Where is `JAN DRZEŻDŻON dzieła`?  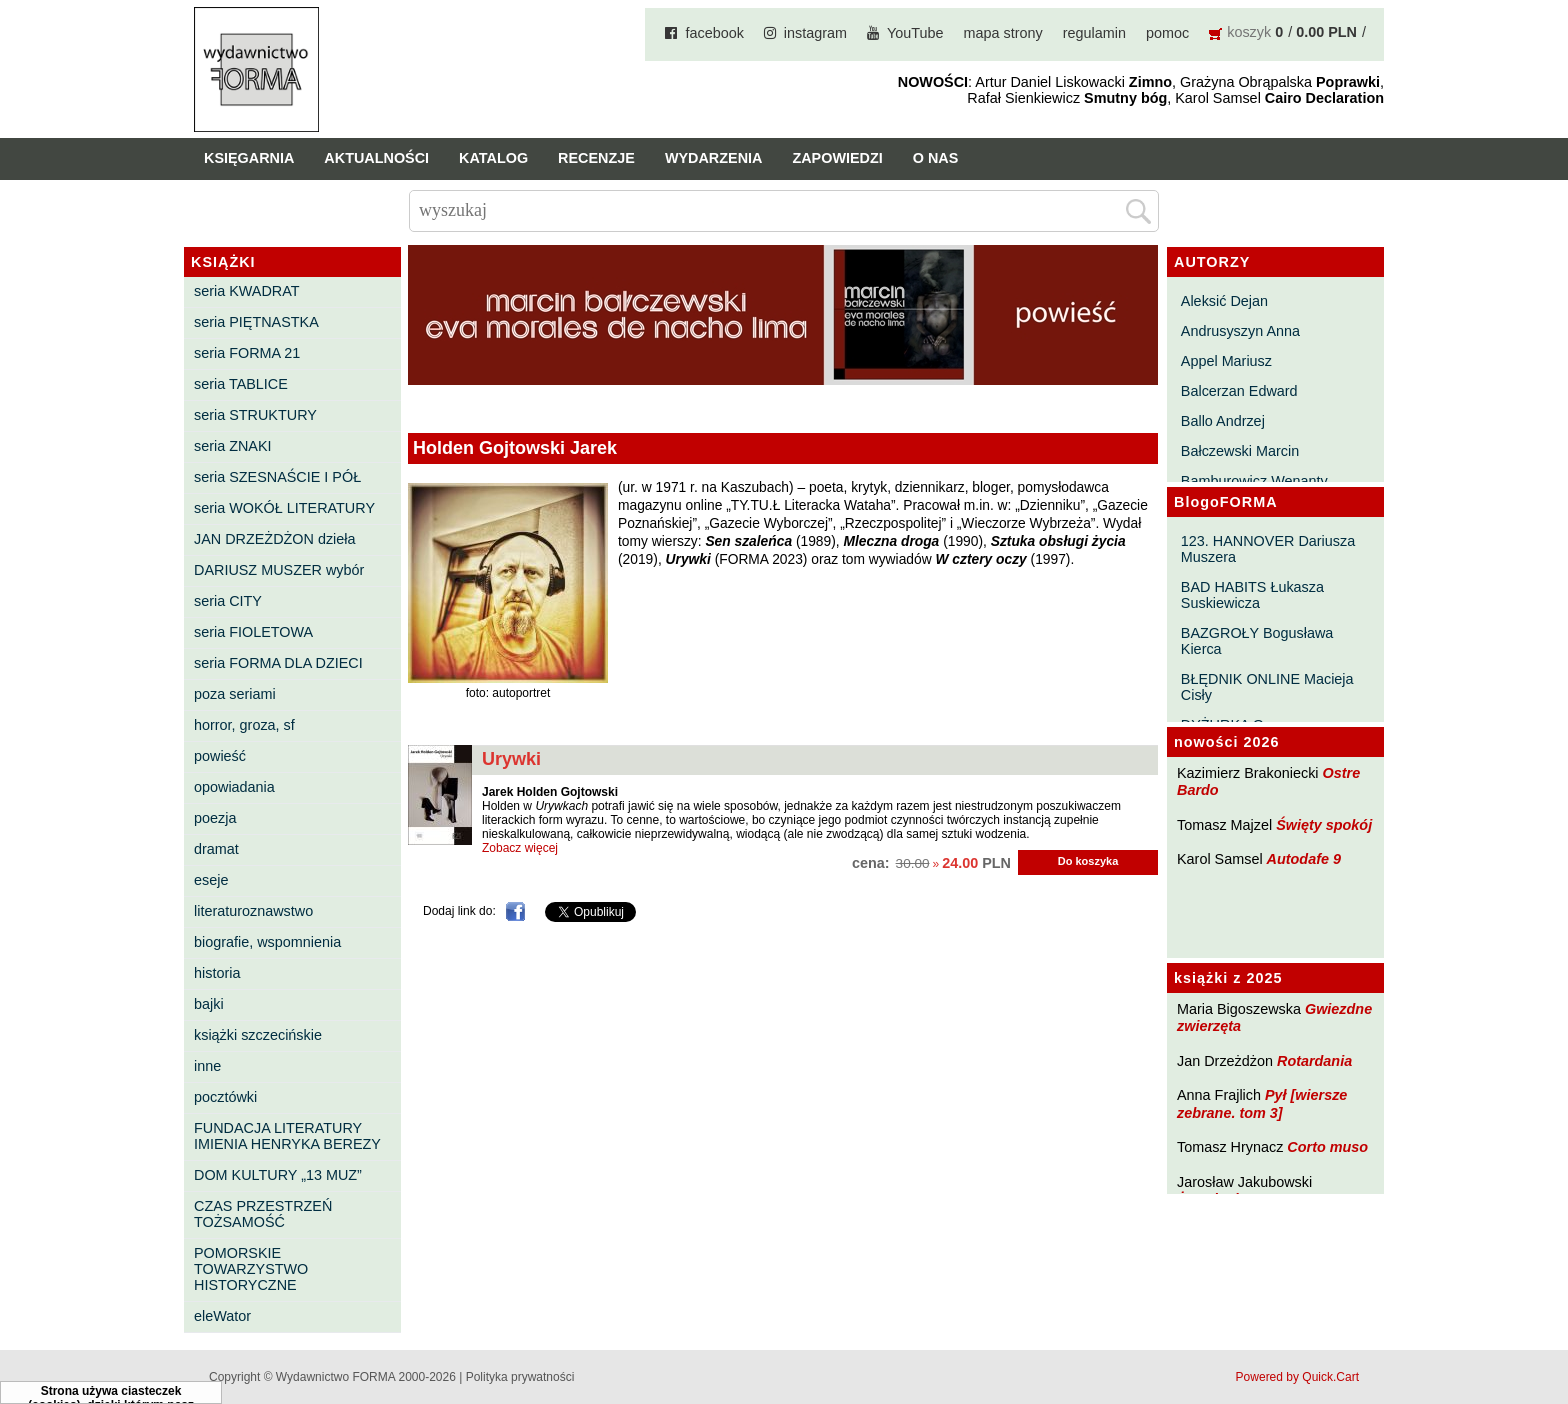
JAN DRZEŻDŻON dzieła is located at coordinates (275, 539).